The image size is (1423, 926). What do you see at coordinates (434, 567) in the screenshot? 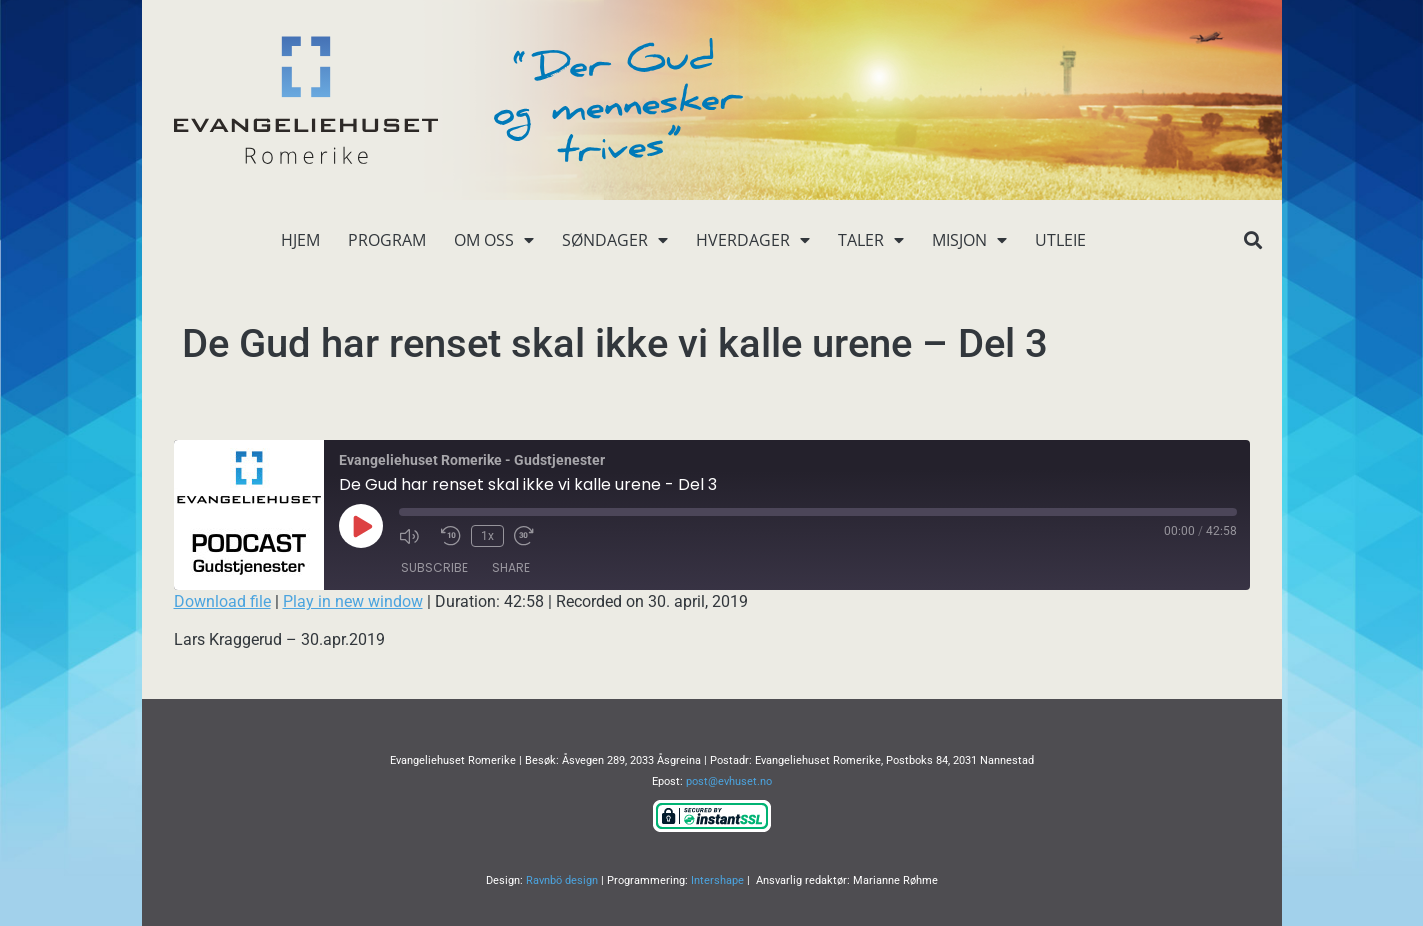
I see `Subscribe` at bounding box center [434, 567].